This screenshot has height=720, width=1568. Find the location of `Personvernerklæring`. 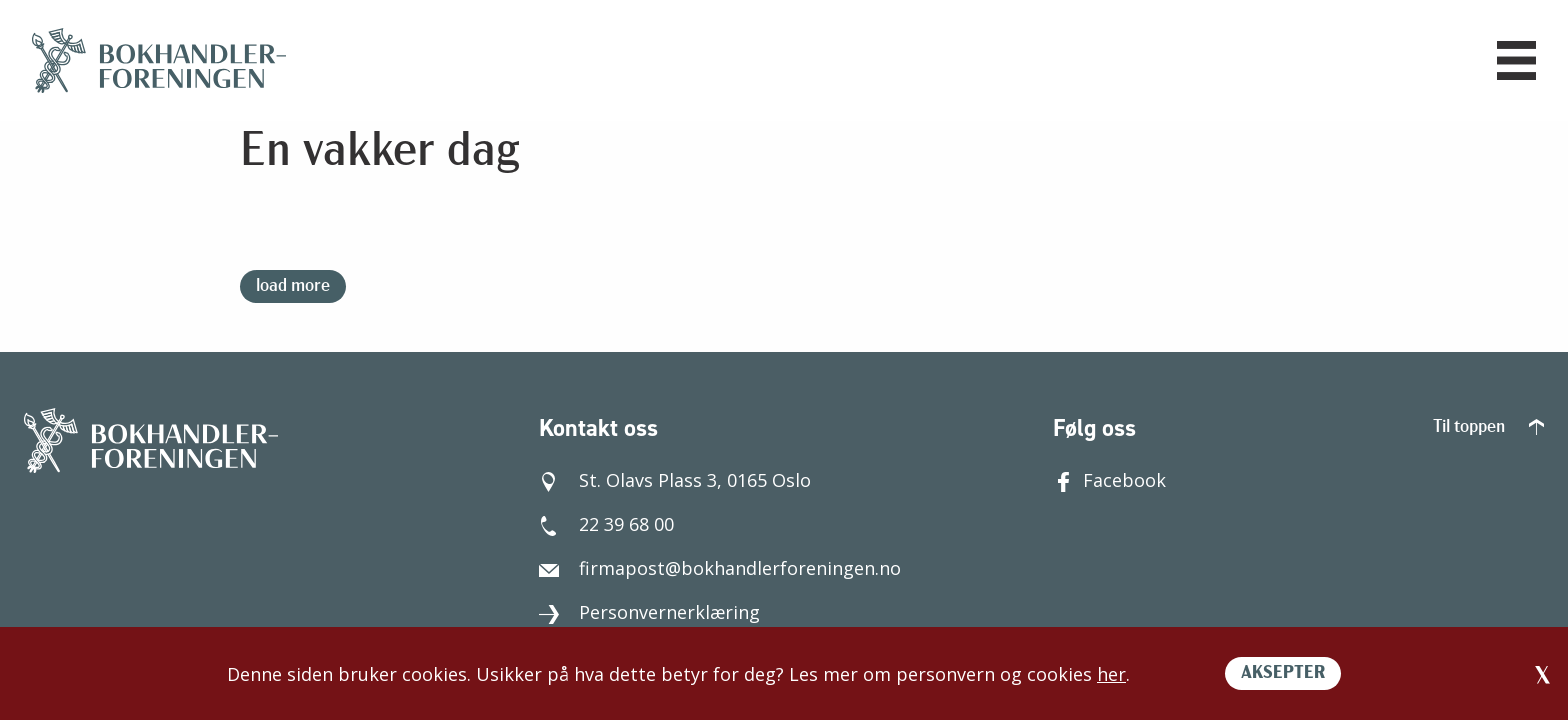

Personvernerklæring is located at coordinates (649, 612).